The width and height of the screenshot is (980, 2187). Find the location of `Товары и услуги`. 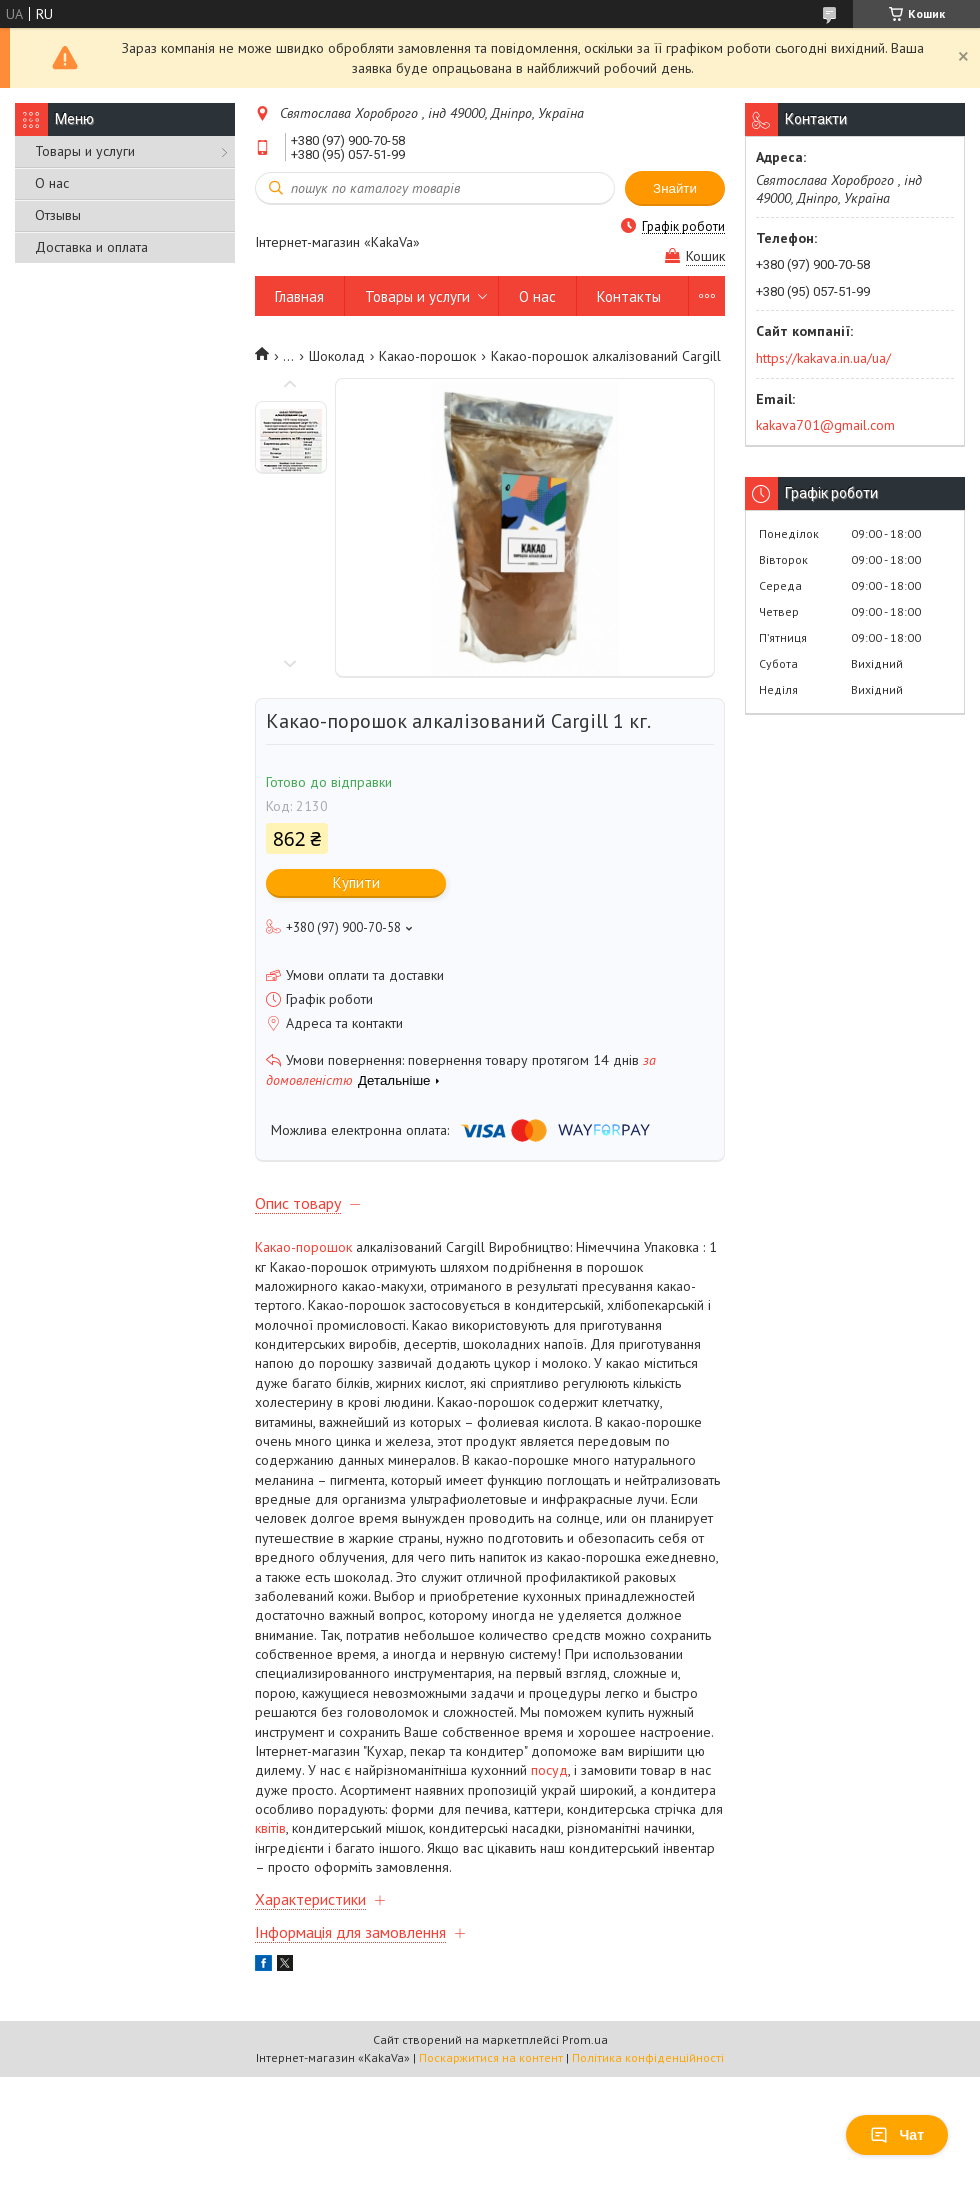

Товары и услуги is located at coordinates (85, 151).